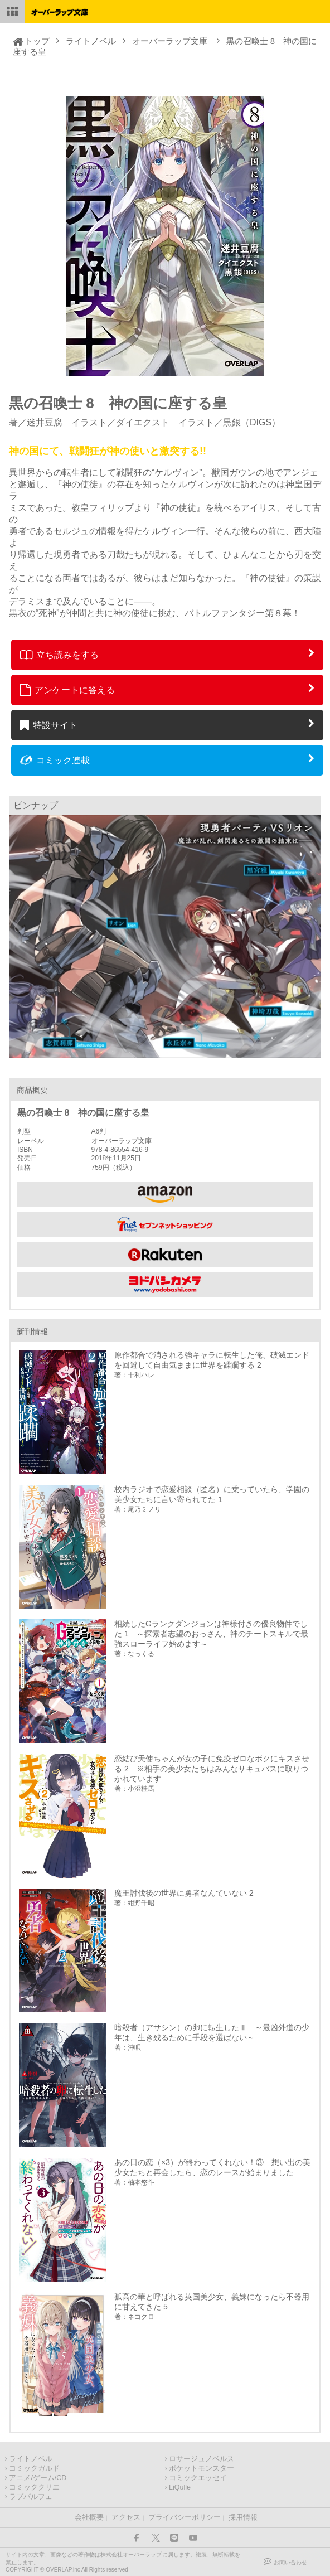 The height and width of the screenshot is (2576, 330). I want to click on アンケートに答える, so click(67, 690).